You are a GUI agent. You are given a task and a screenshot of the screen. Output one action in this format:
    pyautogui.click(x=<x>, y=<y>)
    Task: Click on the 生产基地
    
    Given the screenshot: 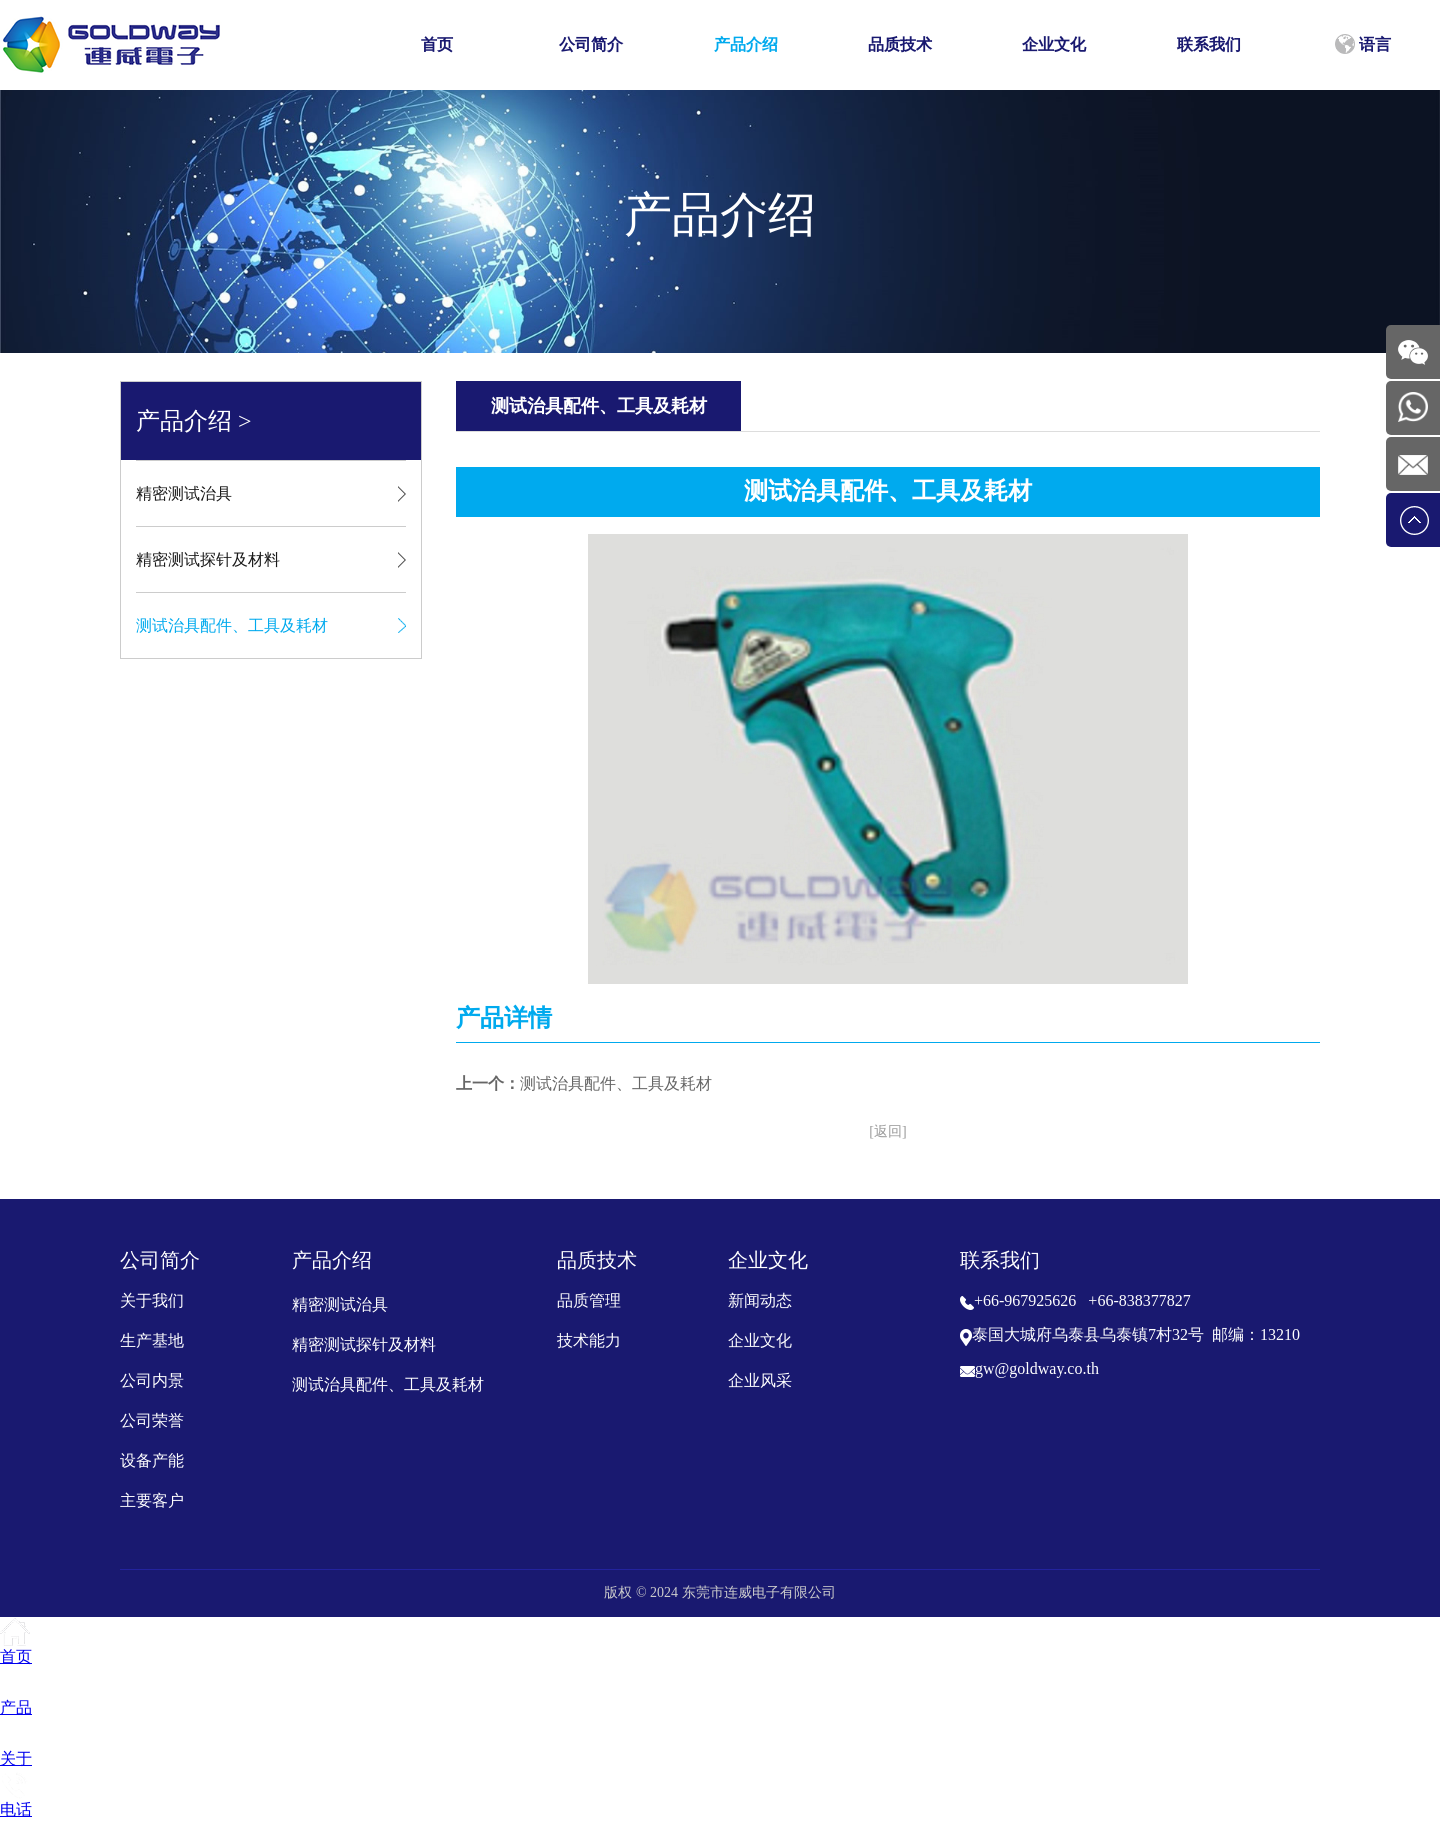 What is the action you would take?
    pyautogui.click(x=152, y=1340)
    